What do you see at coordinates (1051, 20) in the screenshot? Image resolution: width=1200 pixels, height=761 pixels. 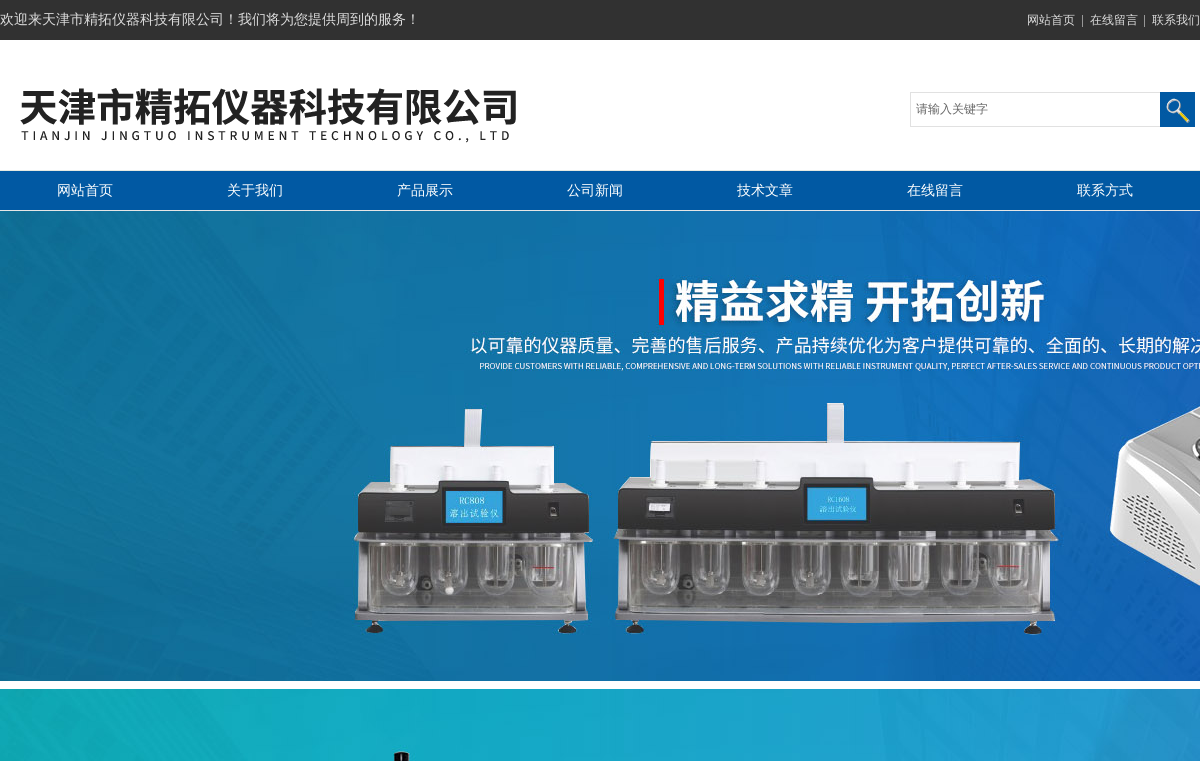 I see `网站首页` at bounding box center [1051, 20].